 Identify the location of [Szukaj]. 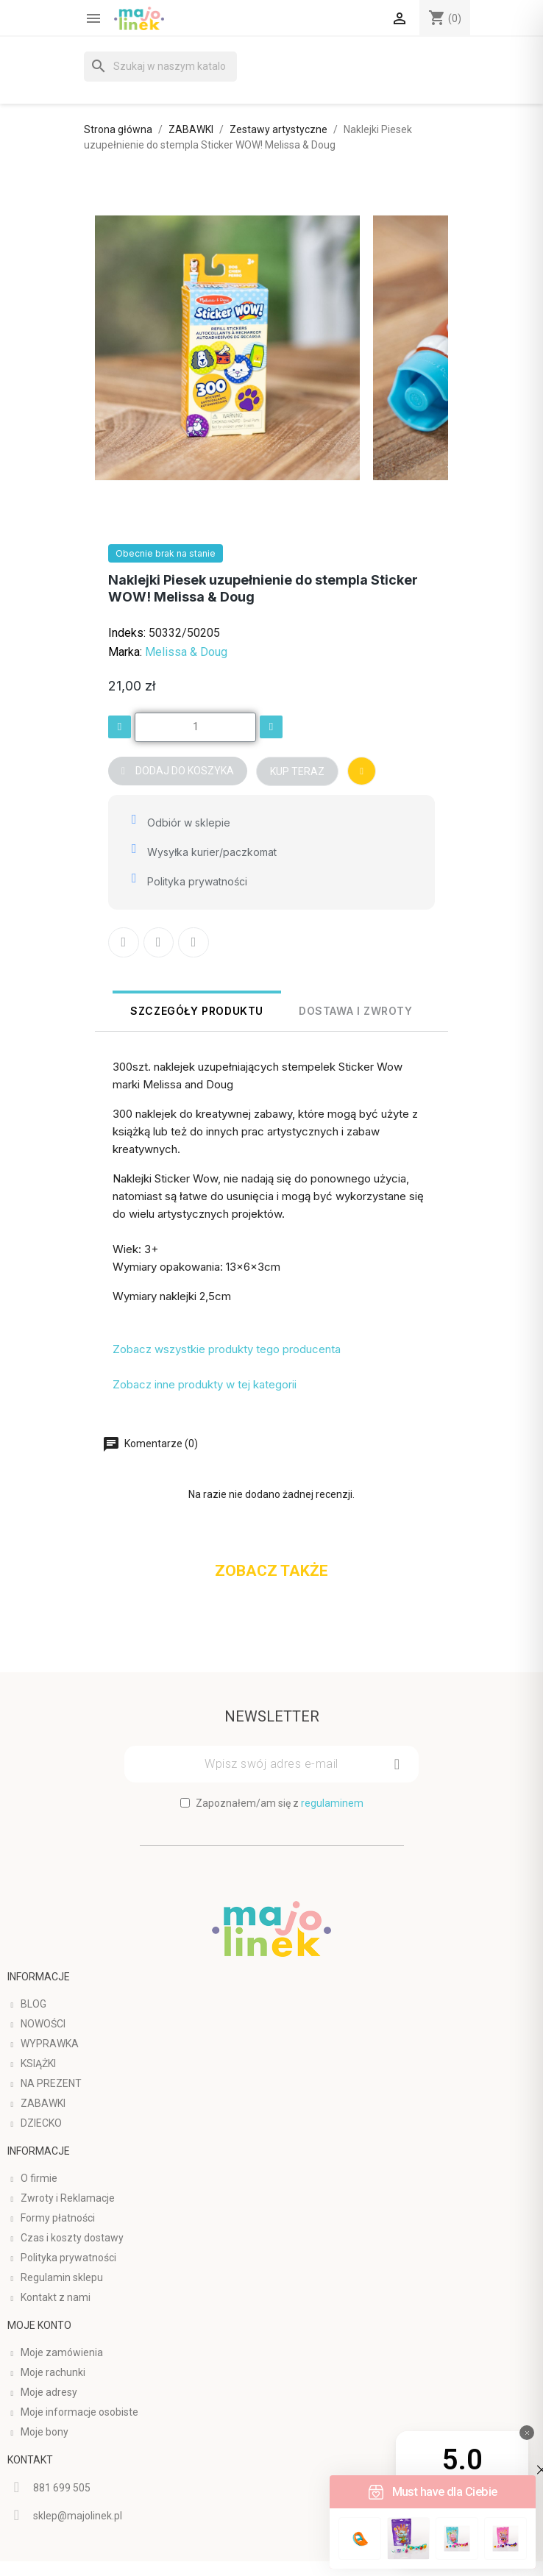
(160, 66).